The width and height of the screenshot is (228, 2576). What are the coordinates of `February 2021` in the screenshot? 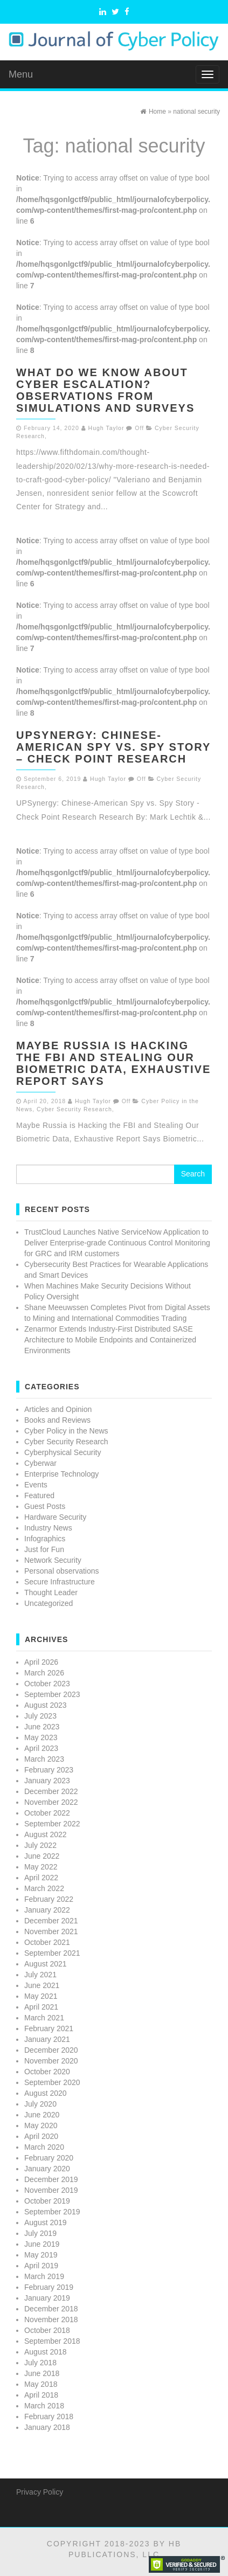 It's located at (48, 2028).